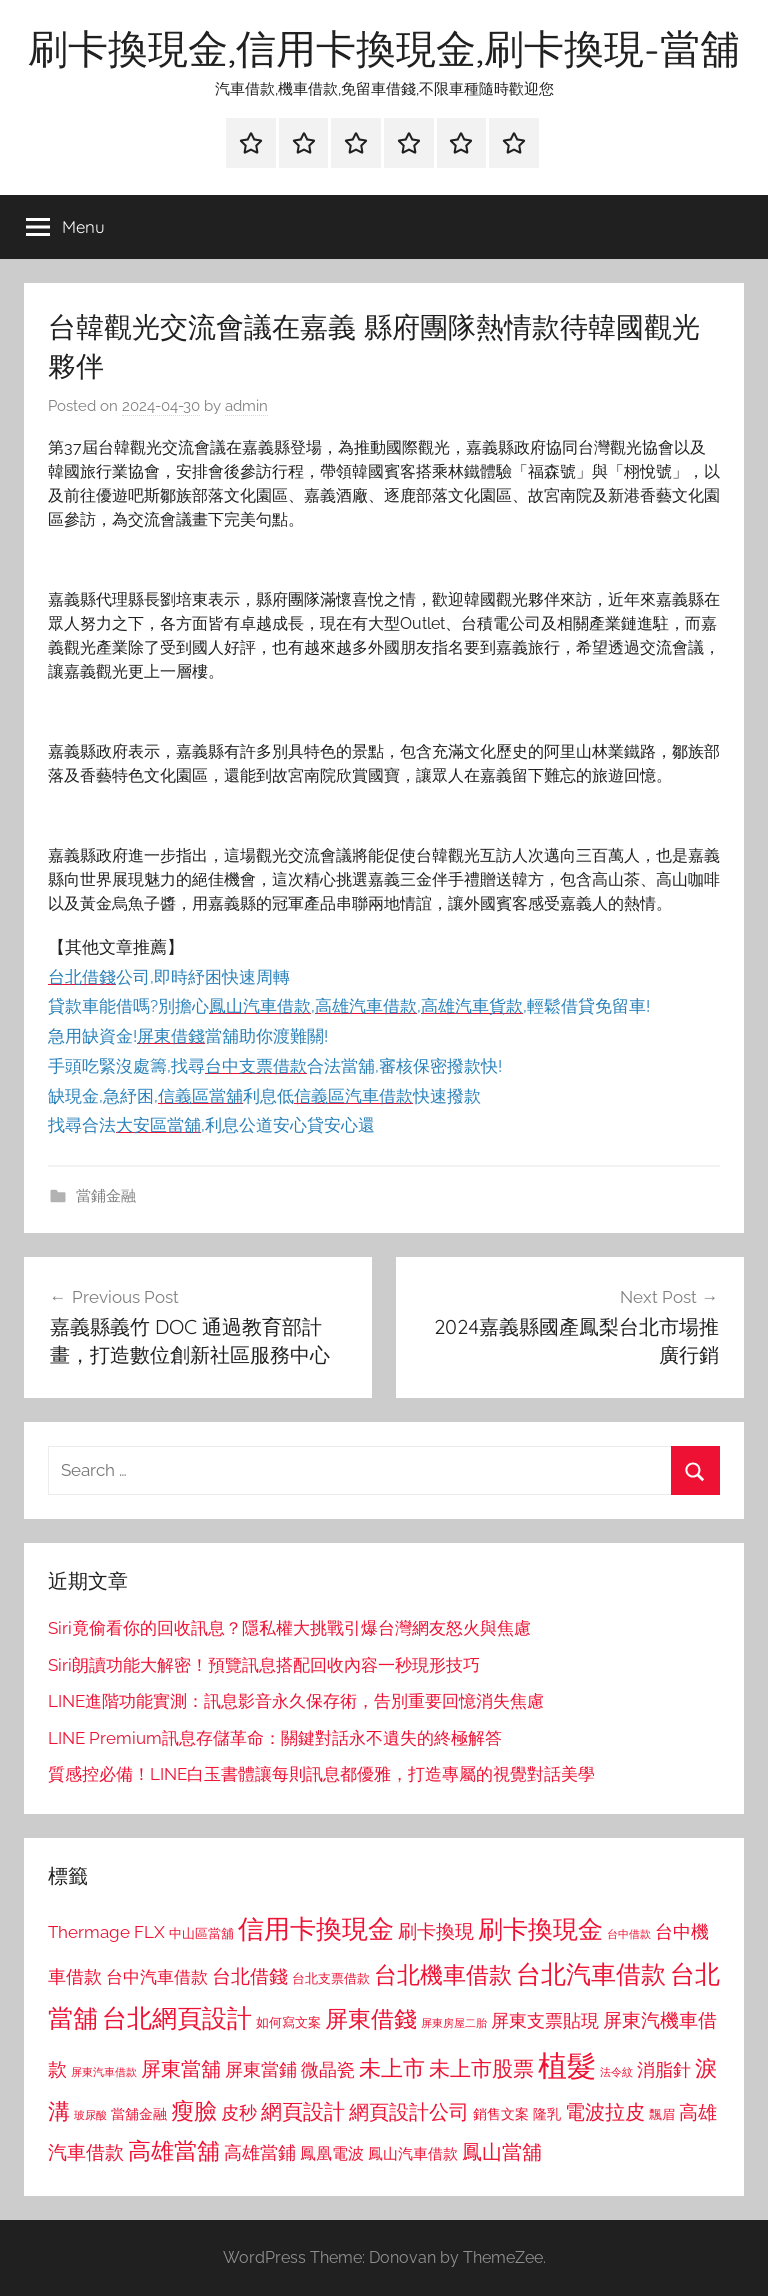  I want to click on 植髮 [植髮 (2,577 個項目)], so click(567, 2065).